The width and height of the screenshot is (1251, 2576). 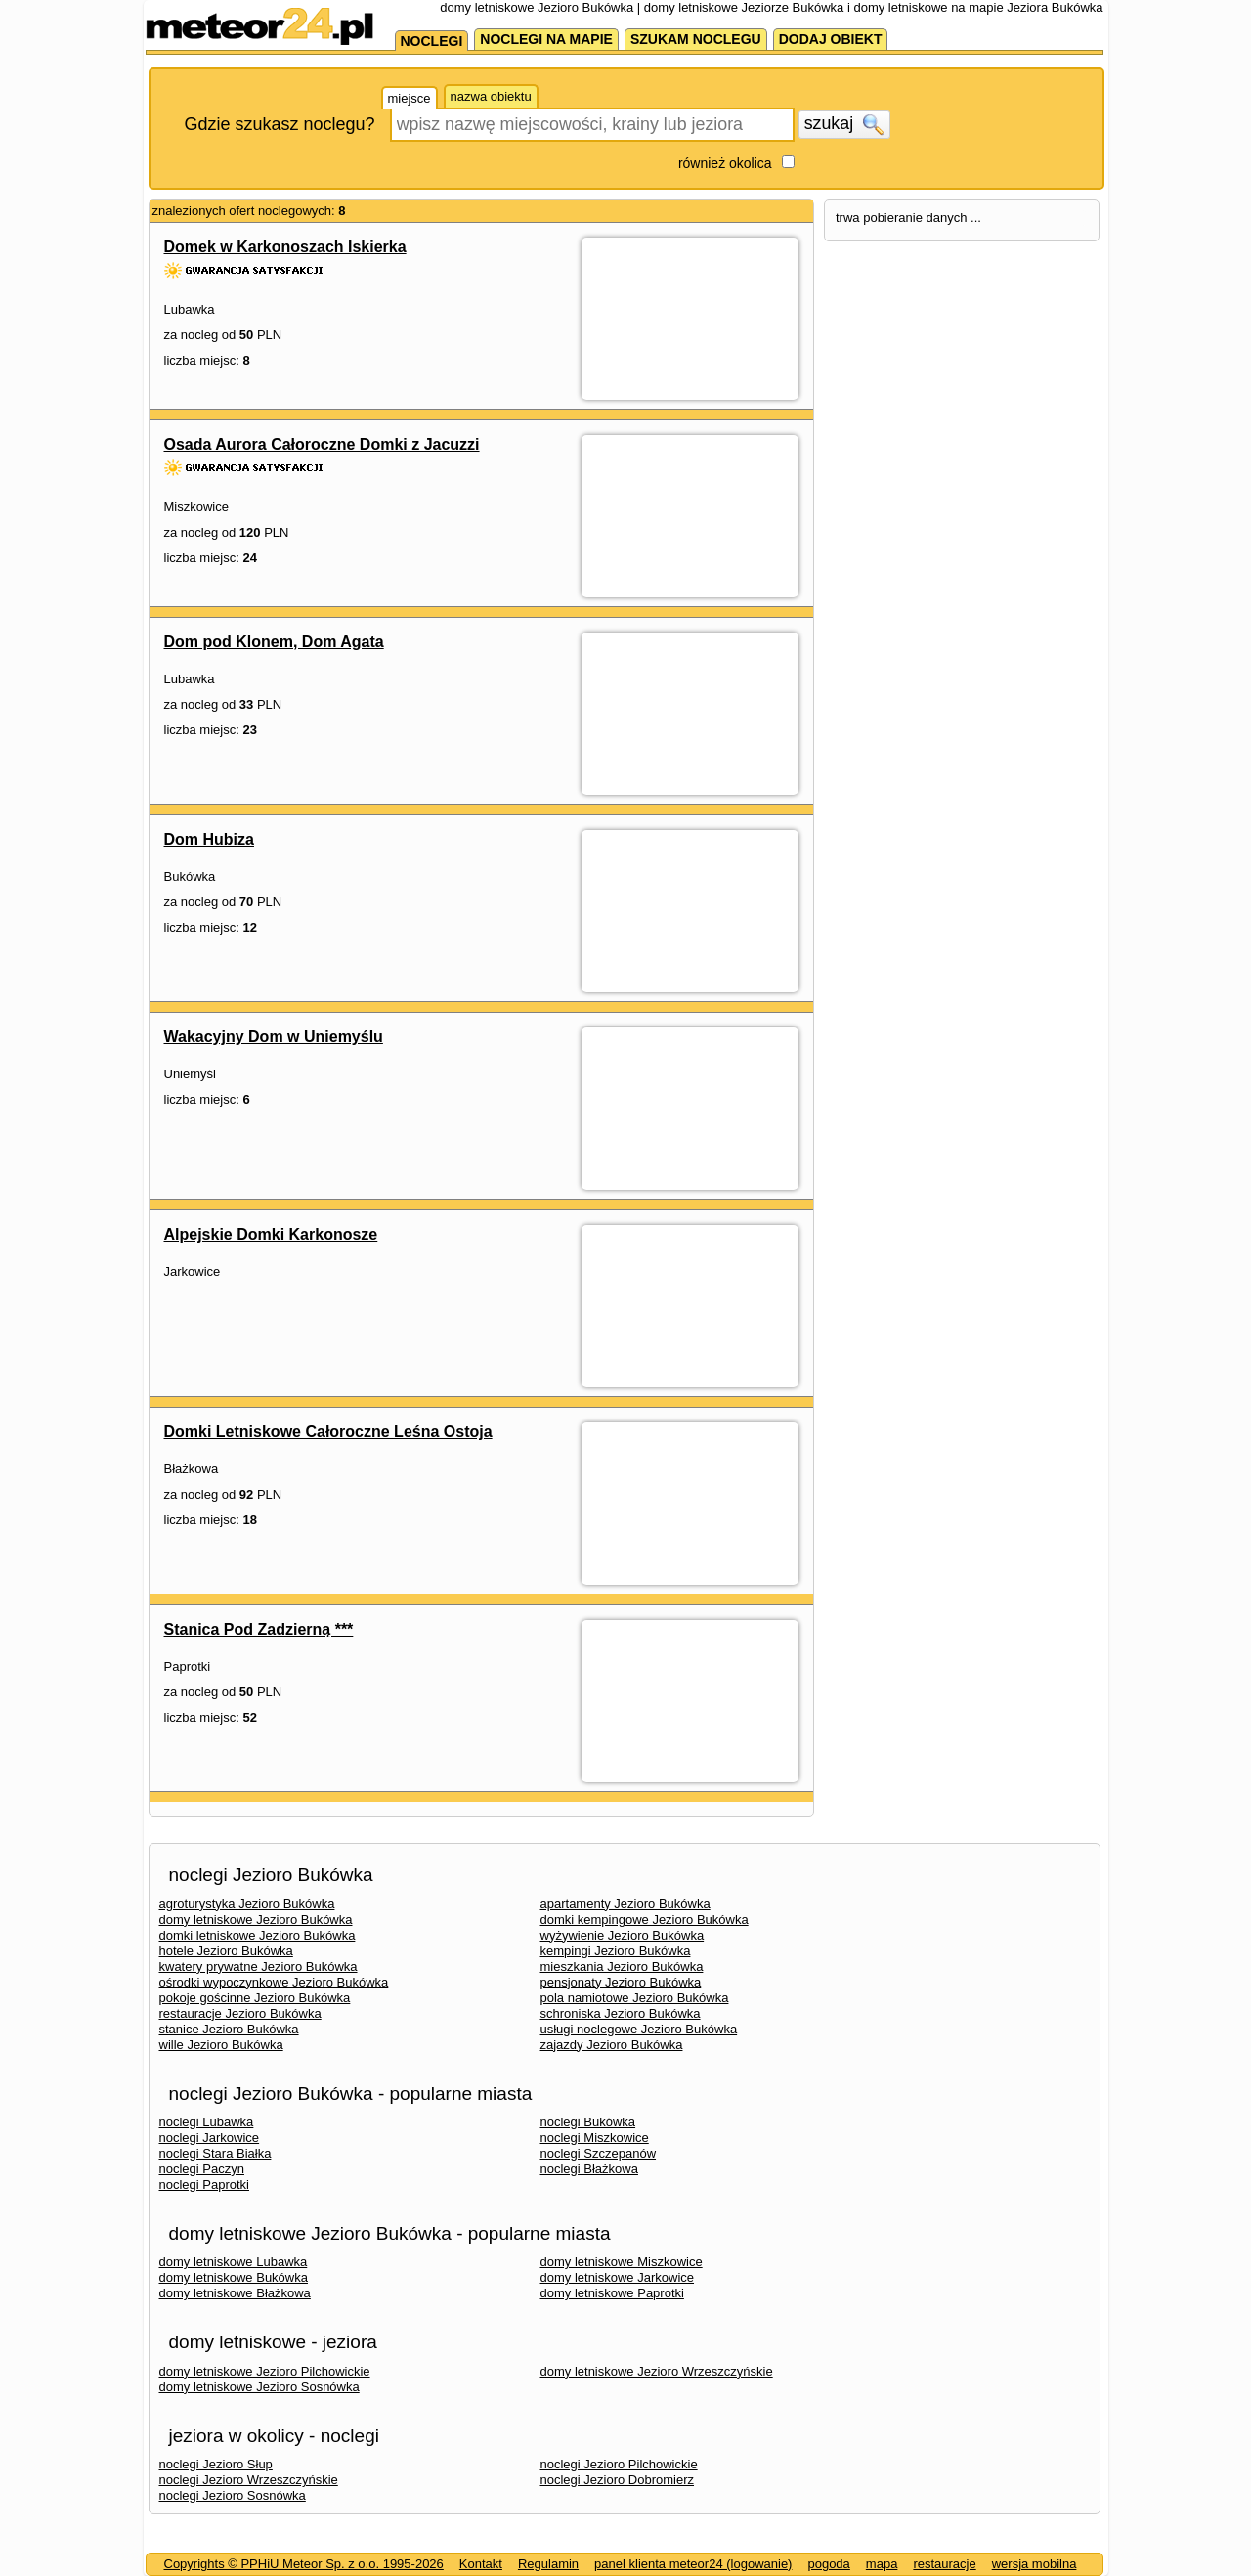 What do you see at coordinates (725, 163) in the screenshot?
I see `również okolica` at bounding box center [725, 163].